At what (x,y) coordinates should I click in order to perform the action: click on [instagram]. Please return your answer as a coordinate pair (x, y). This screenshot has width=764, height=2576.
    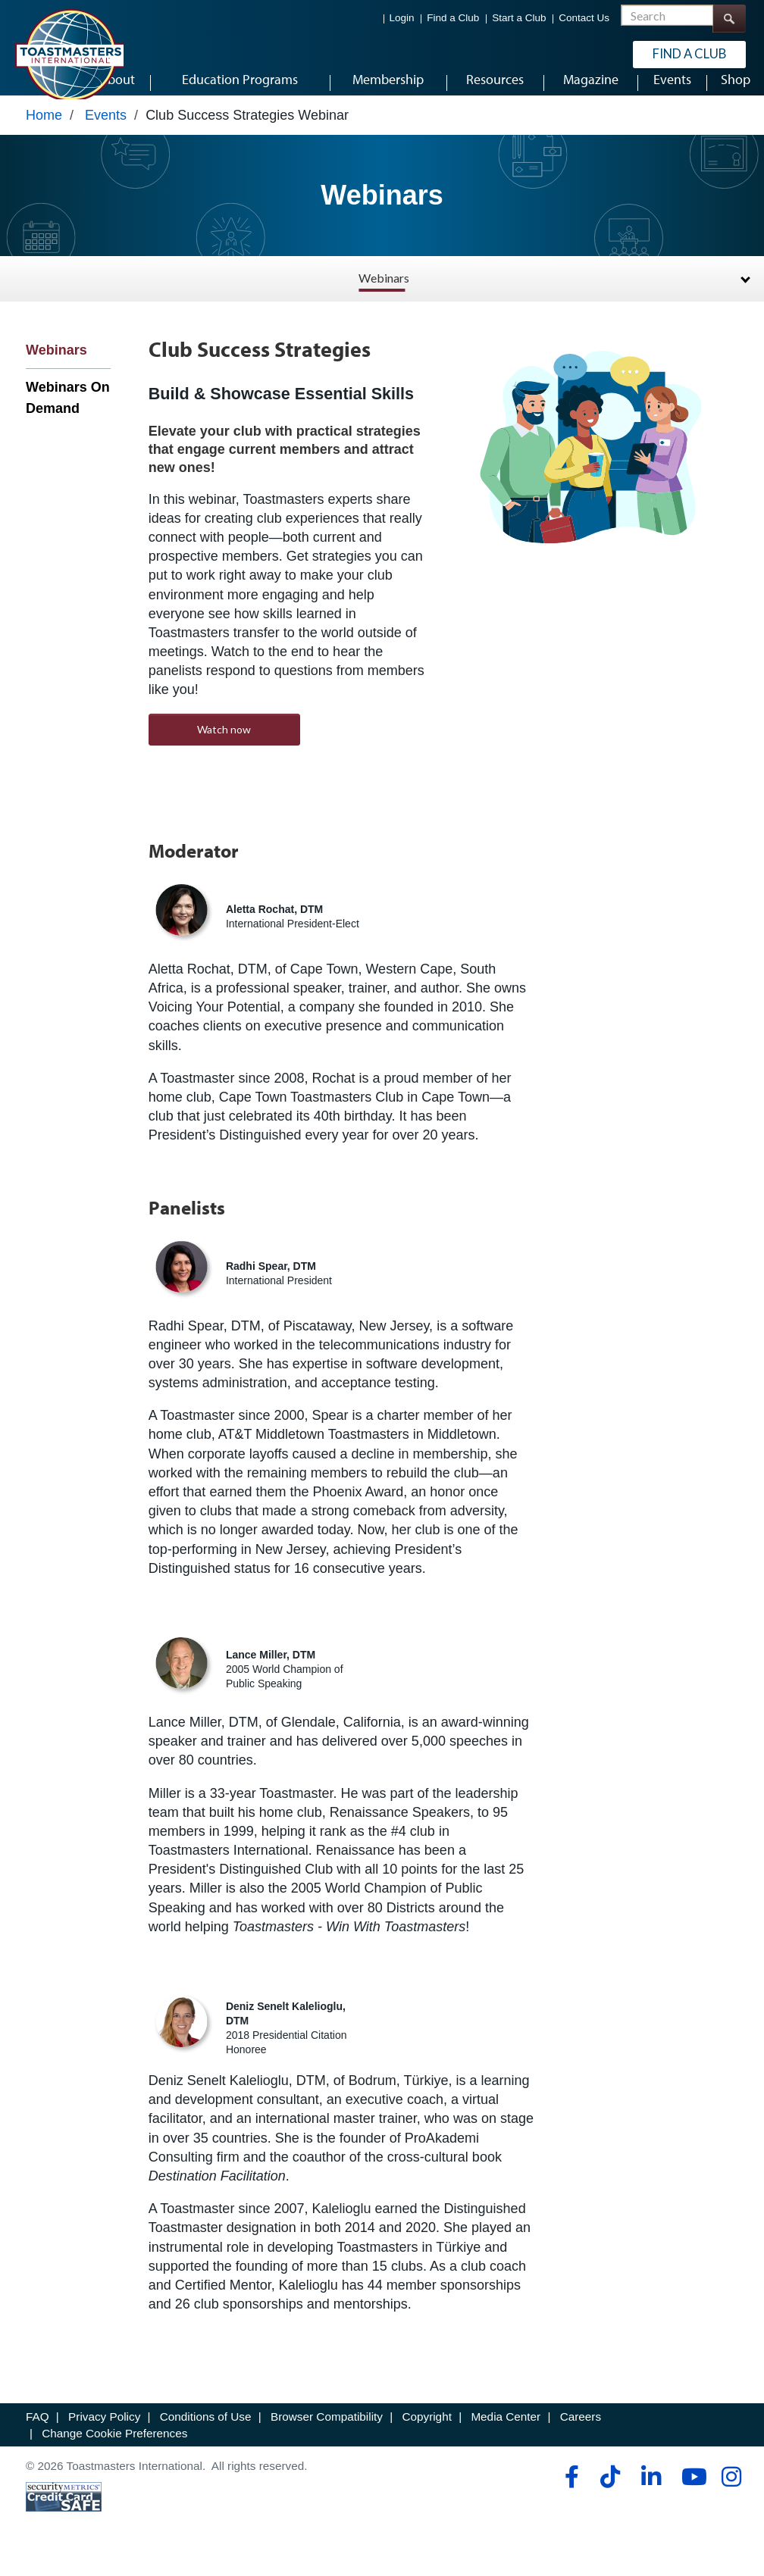
    Looking at the image, I should click on (731, 2496).